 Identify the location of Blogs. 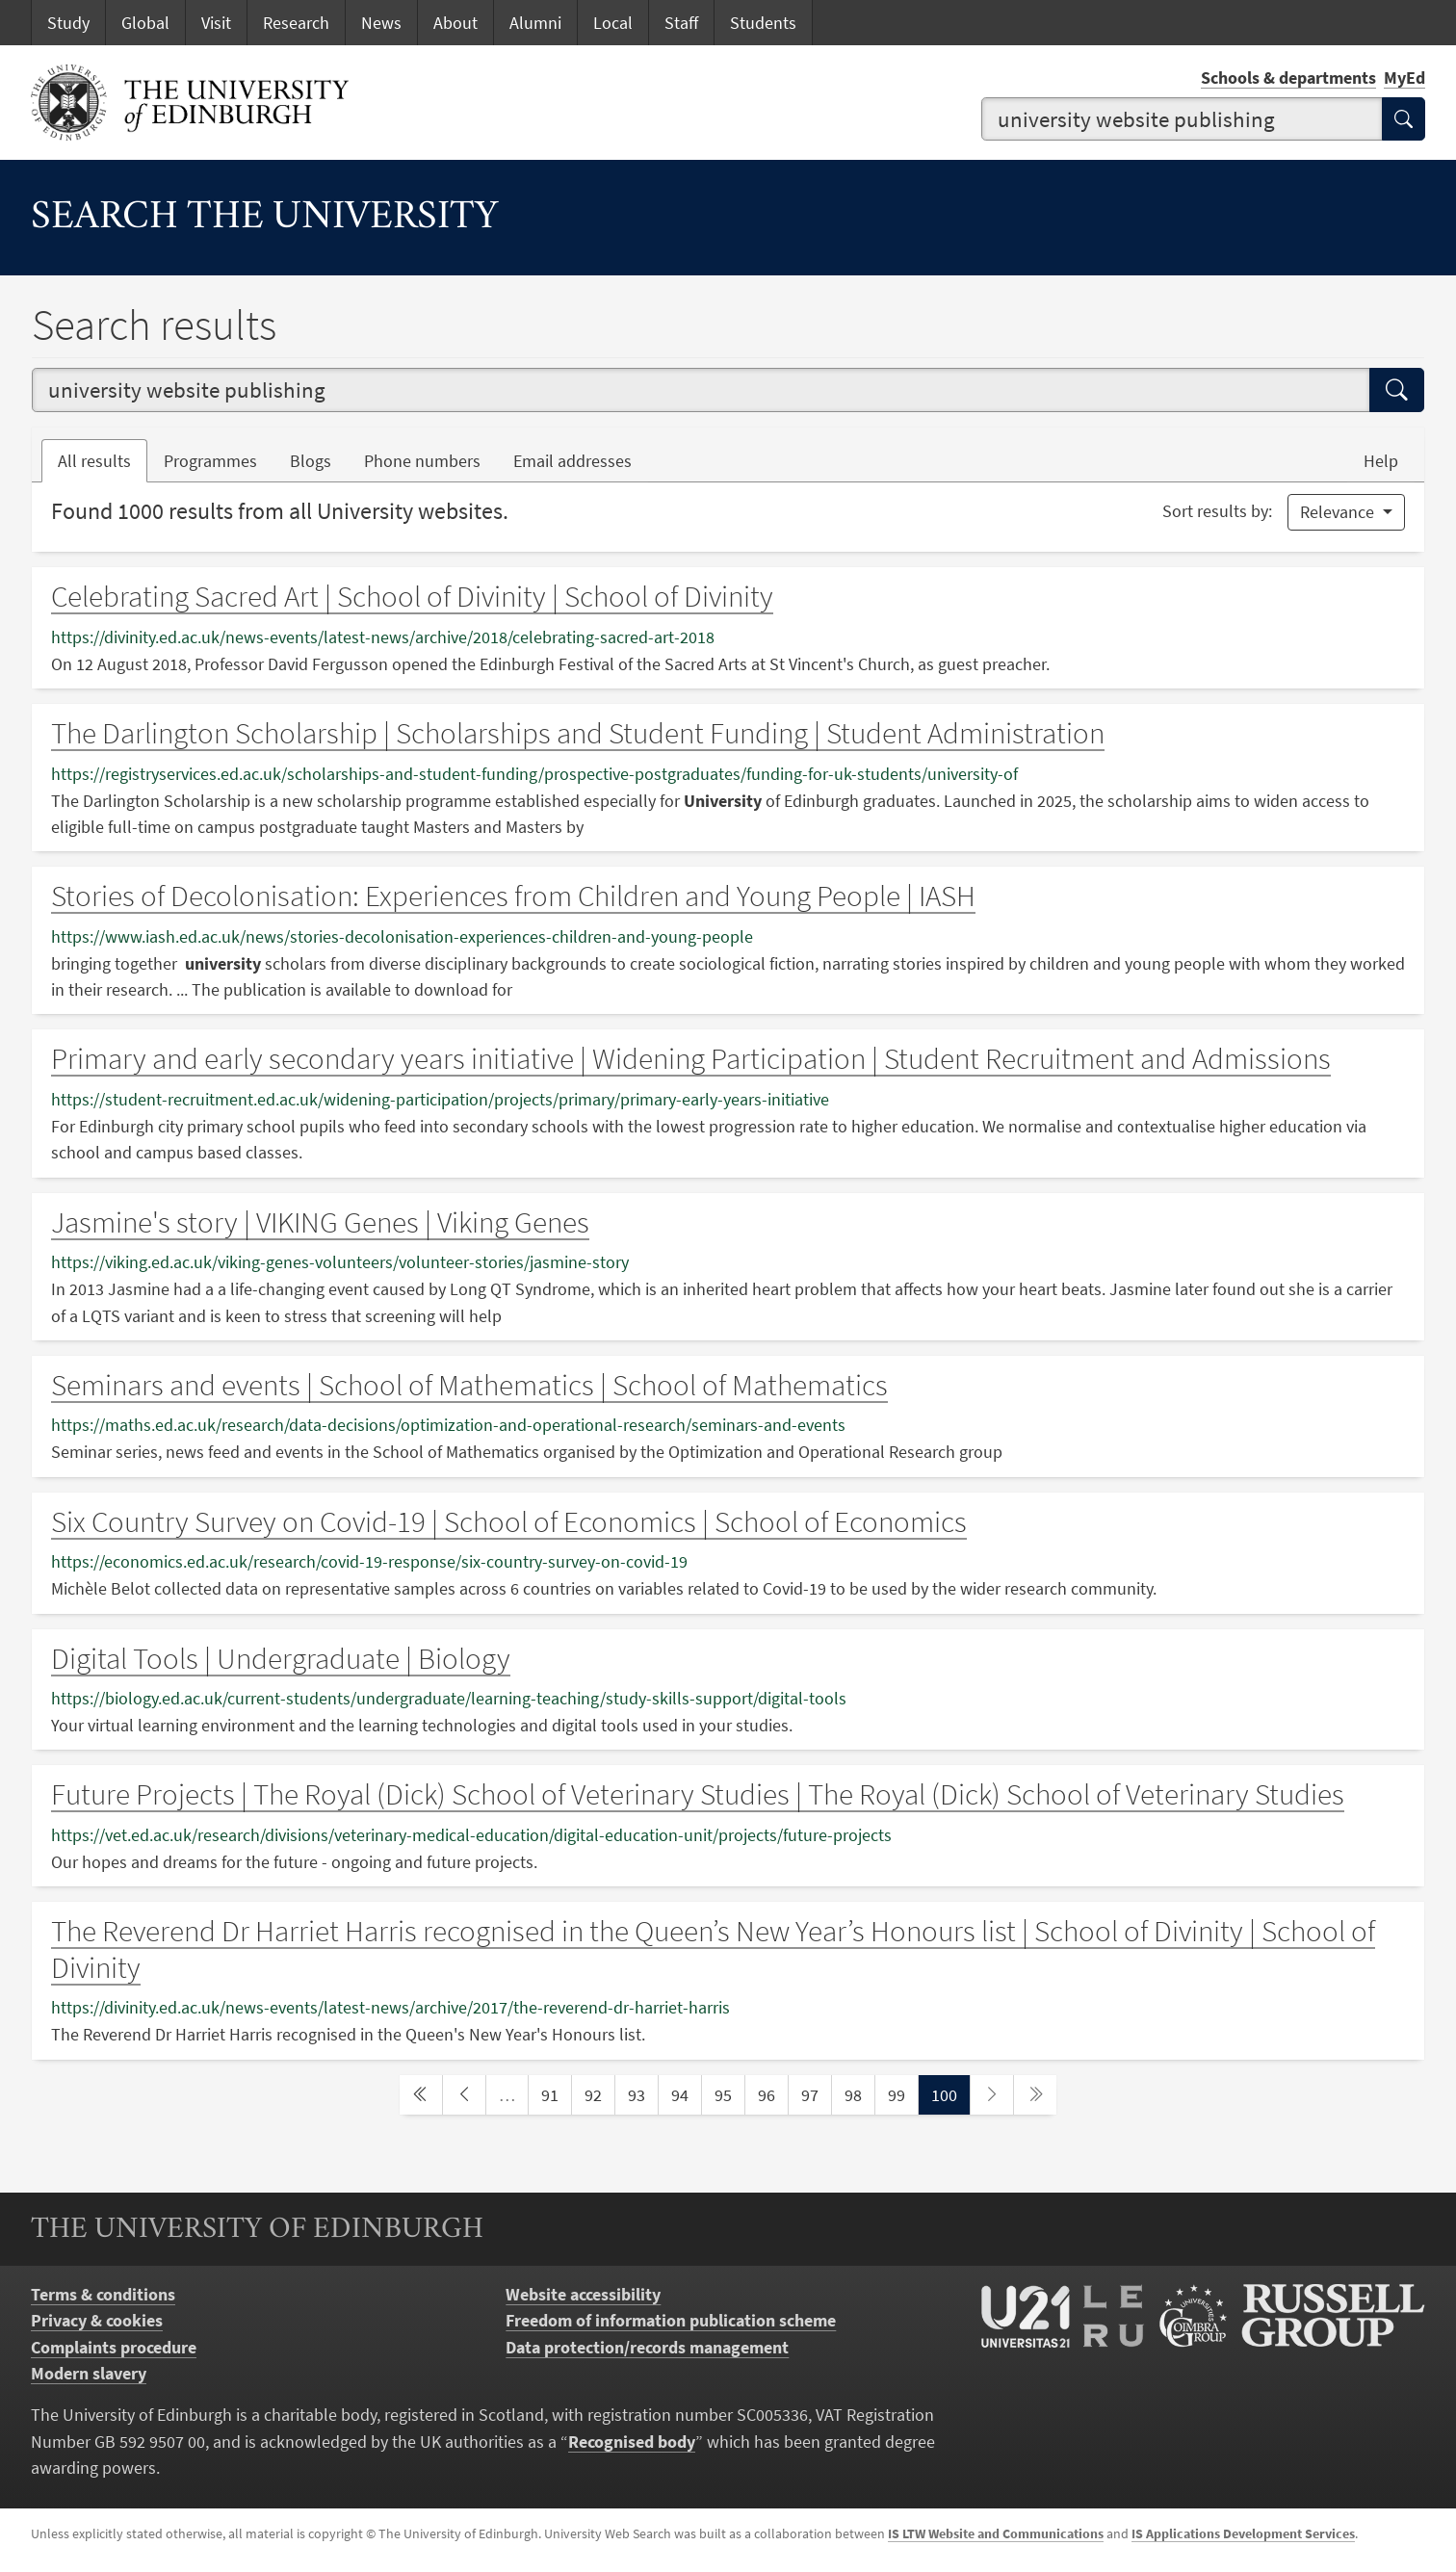
(319, 459).